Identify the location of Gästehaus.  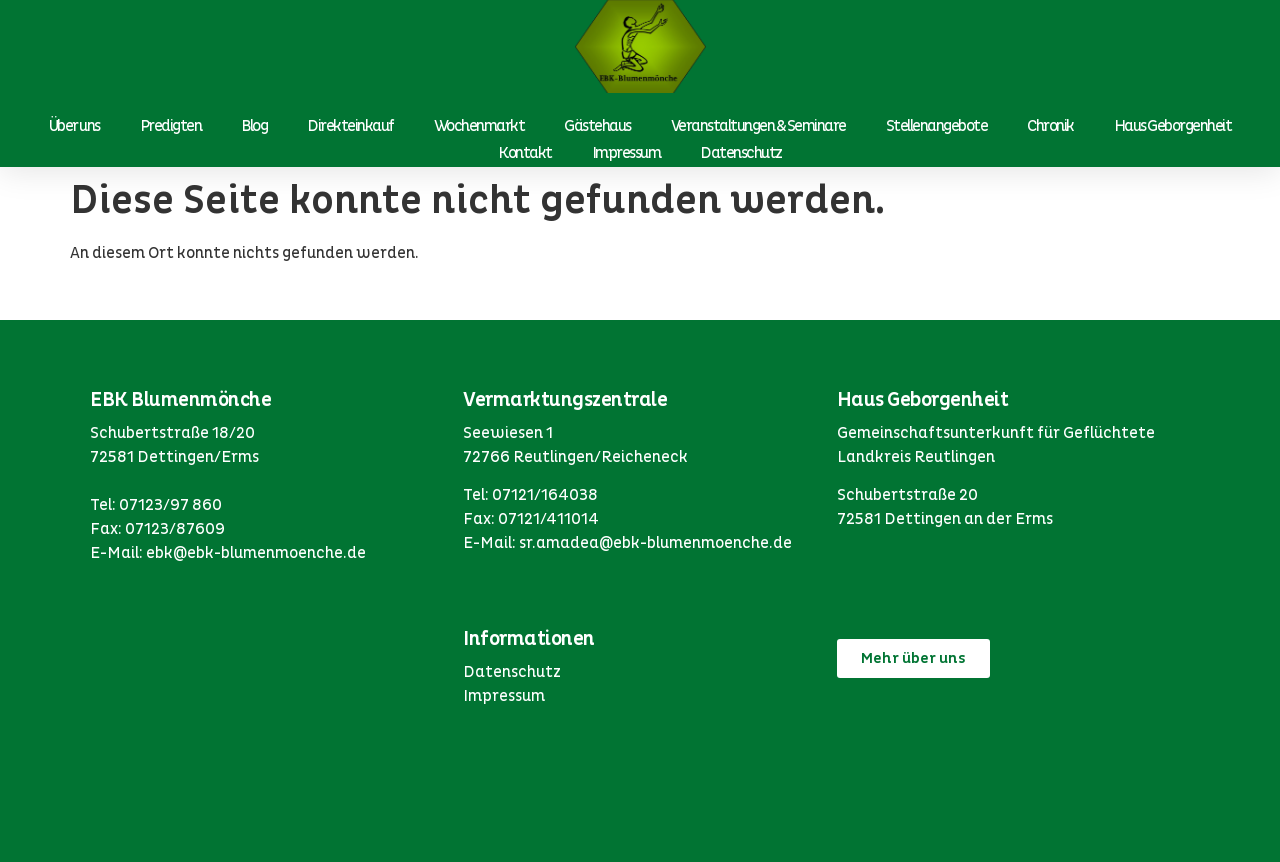
(597, 126).